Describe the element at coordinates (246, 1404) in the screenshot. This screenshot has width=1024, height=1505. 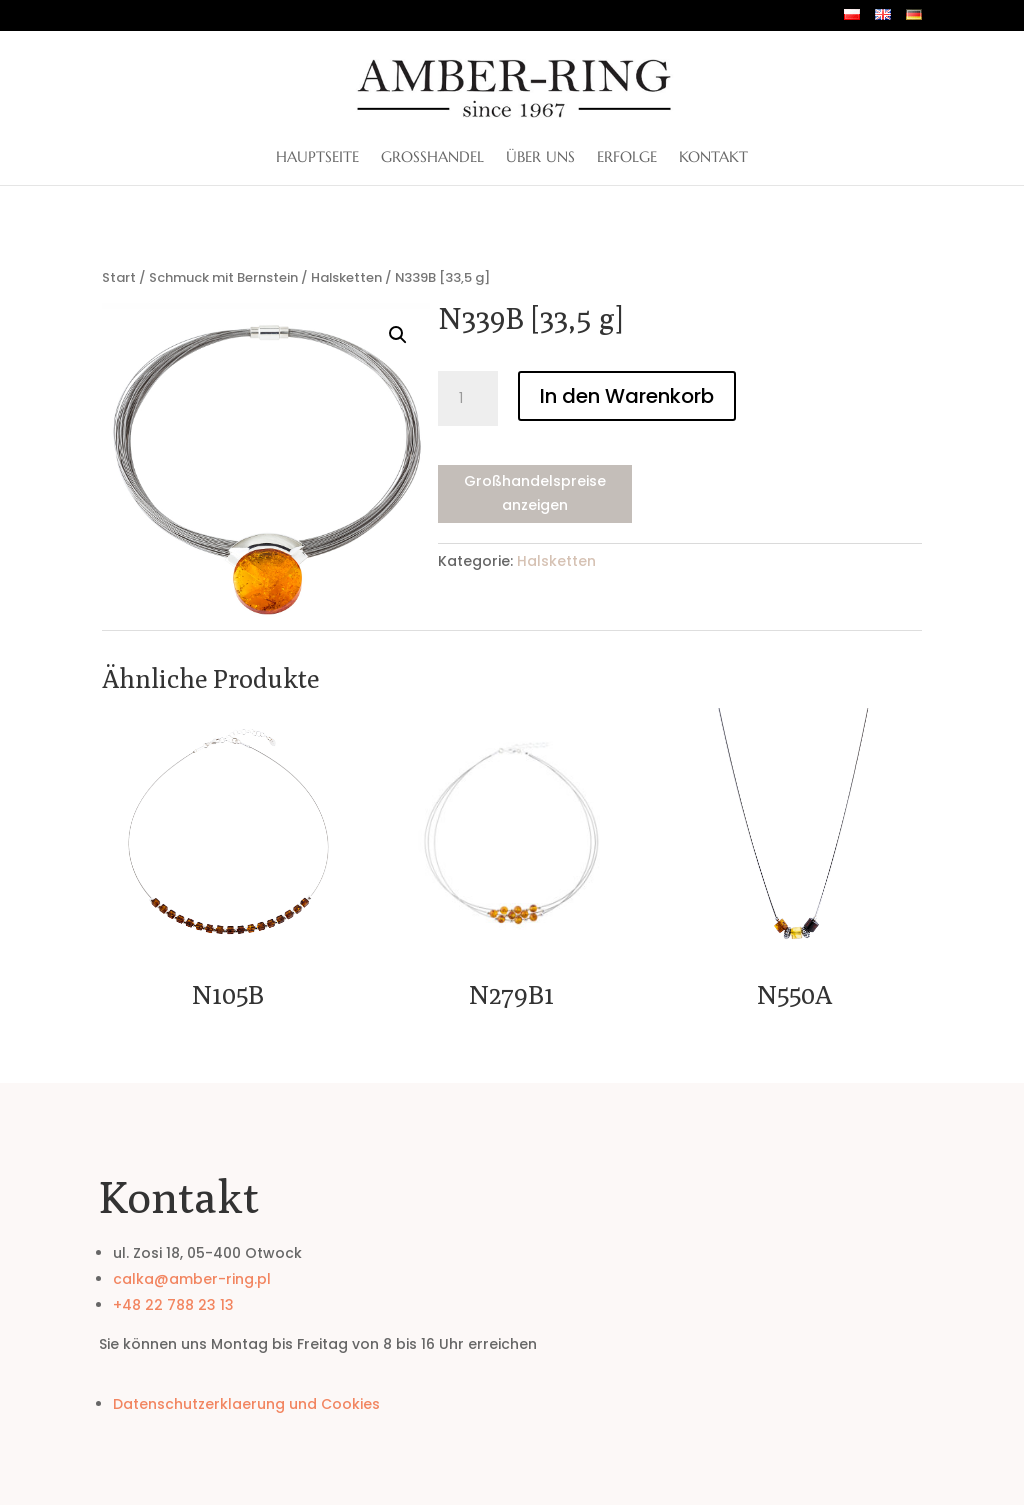
I see `Datenschutzerklaerung und Cookies` at that location.